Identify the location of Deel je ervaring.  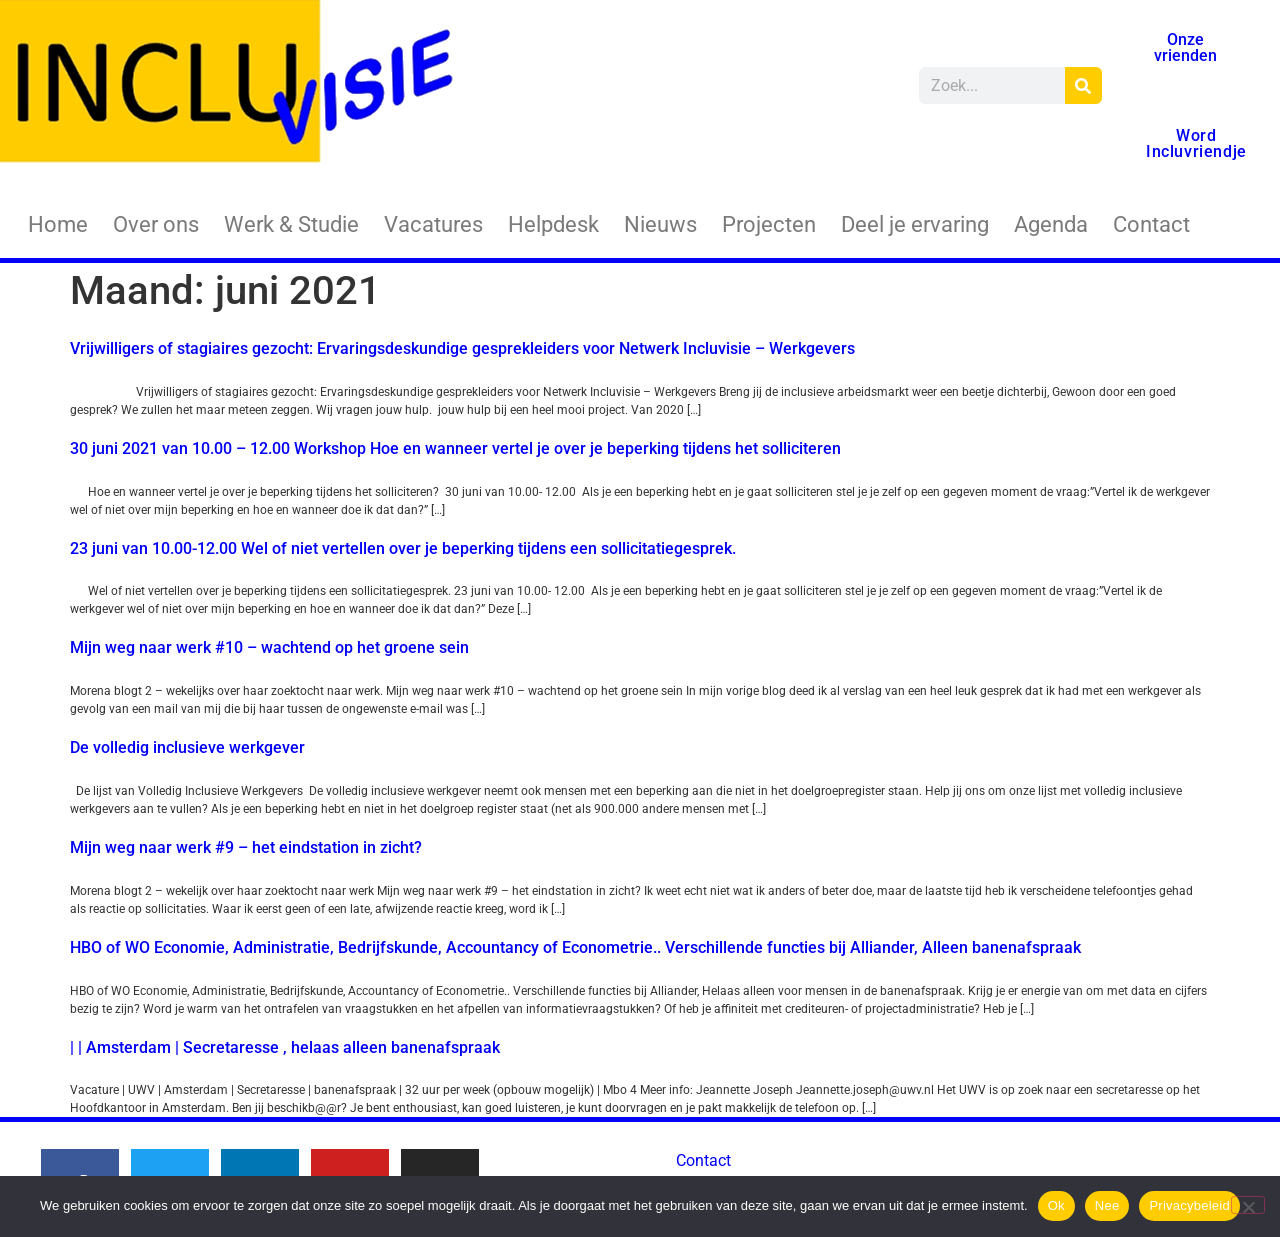
(915, 224).